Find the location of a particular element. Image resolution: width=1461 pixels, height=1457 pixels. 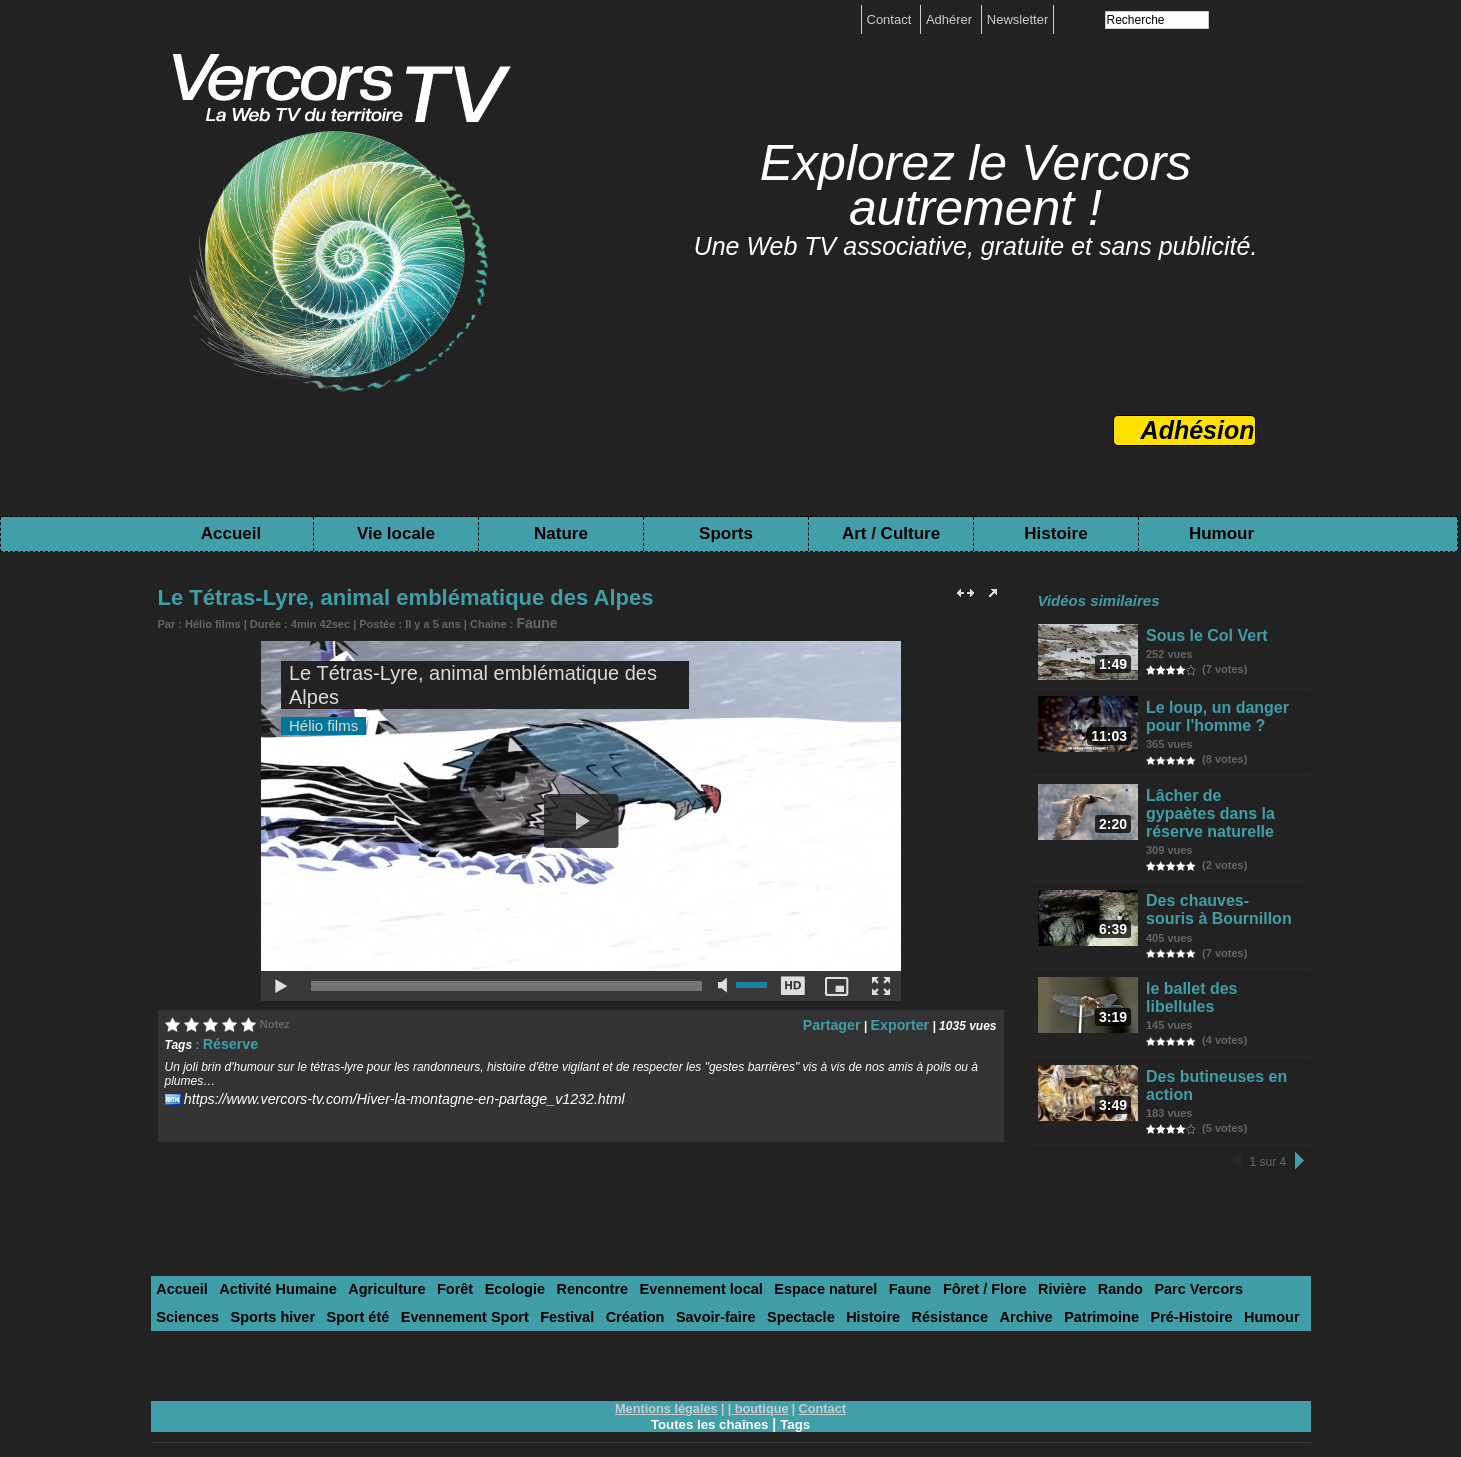

Humour is located at coordinates (1221, 533).